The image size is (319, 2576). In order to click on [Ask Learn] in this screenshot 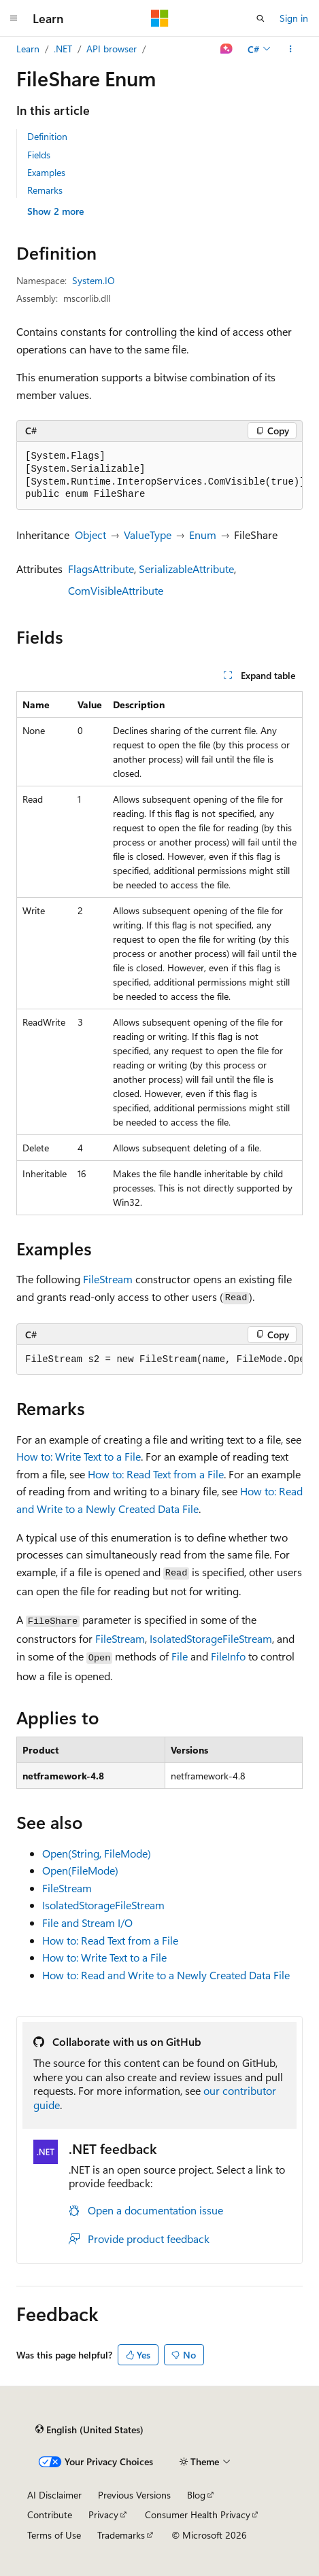, I will do `click(227, 49)`.